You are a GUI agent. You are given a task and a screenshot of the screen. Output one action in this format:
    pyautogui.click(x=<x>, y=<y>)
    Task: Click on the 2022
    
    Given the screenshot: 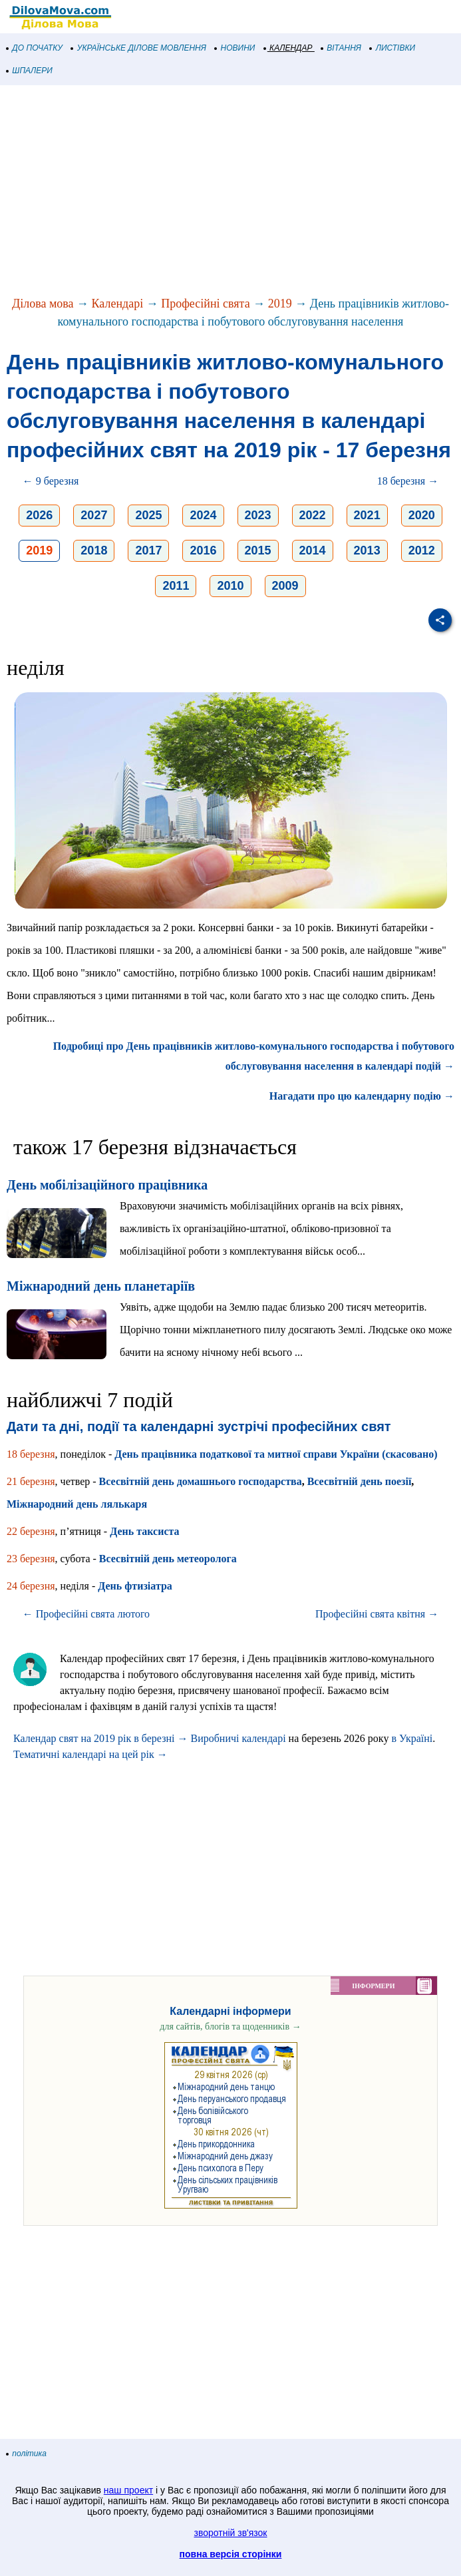 What is the action you would take?
    pyautogui.click(x=312, y=515)
    